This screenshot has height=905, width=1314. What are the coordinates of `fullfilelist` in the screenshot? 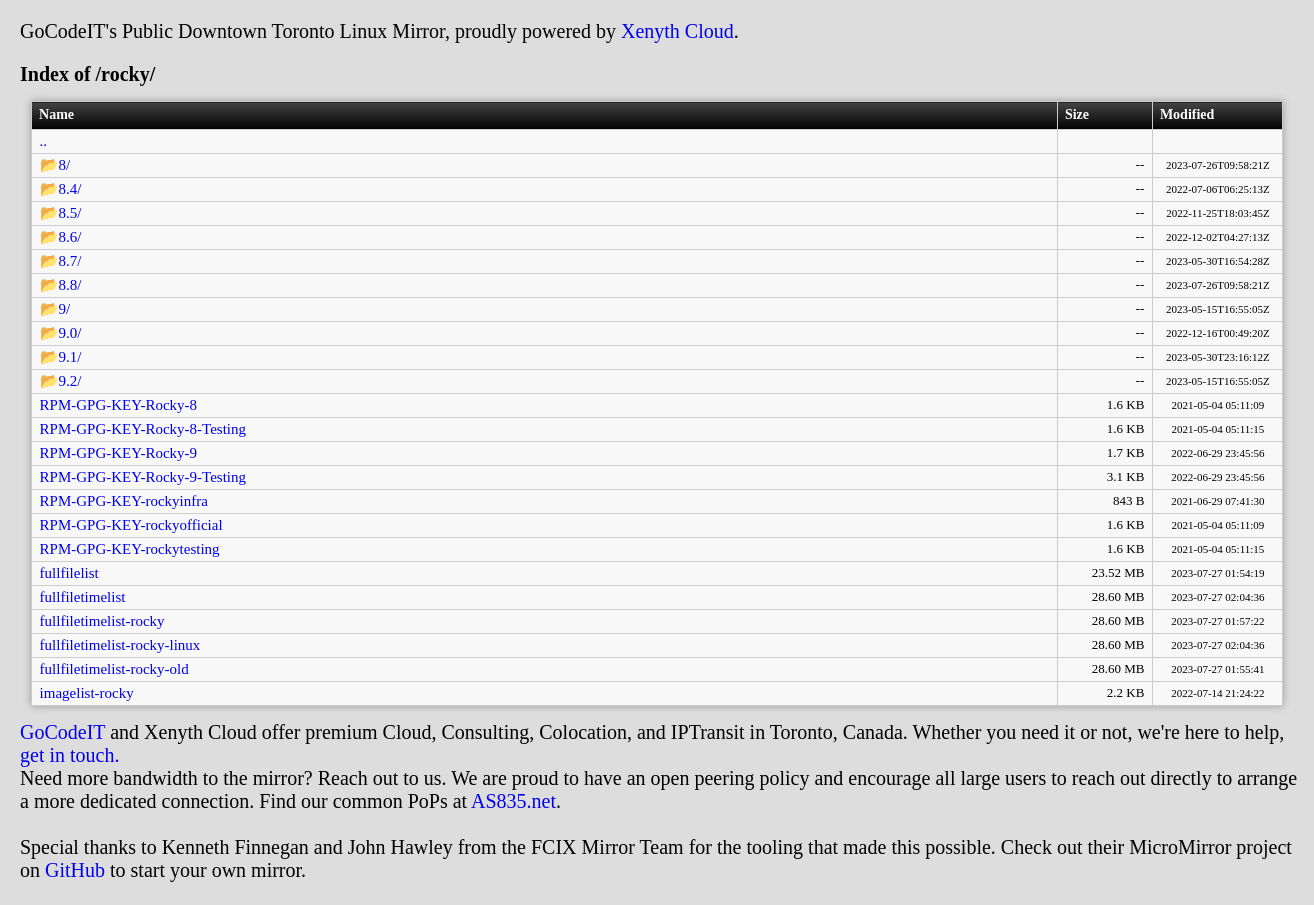 It's located at (69, 573).